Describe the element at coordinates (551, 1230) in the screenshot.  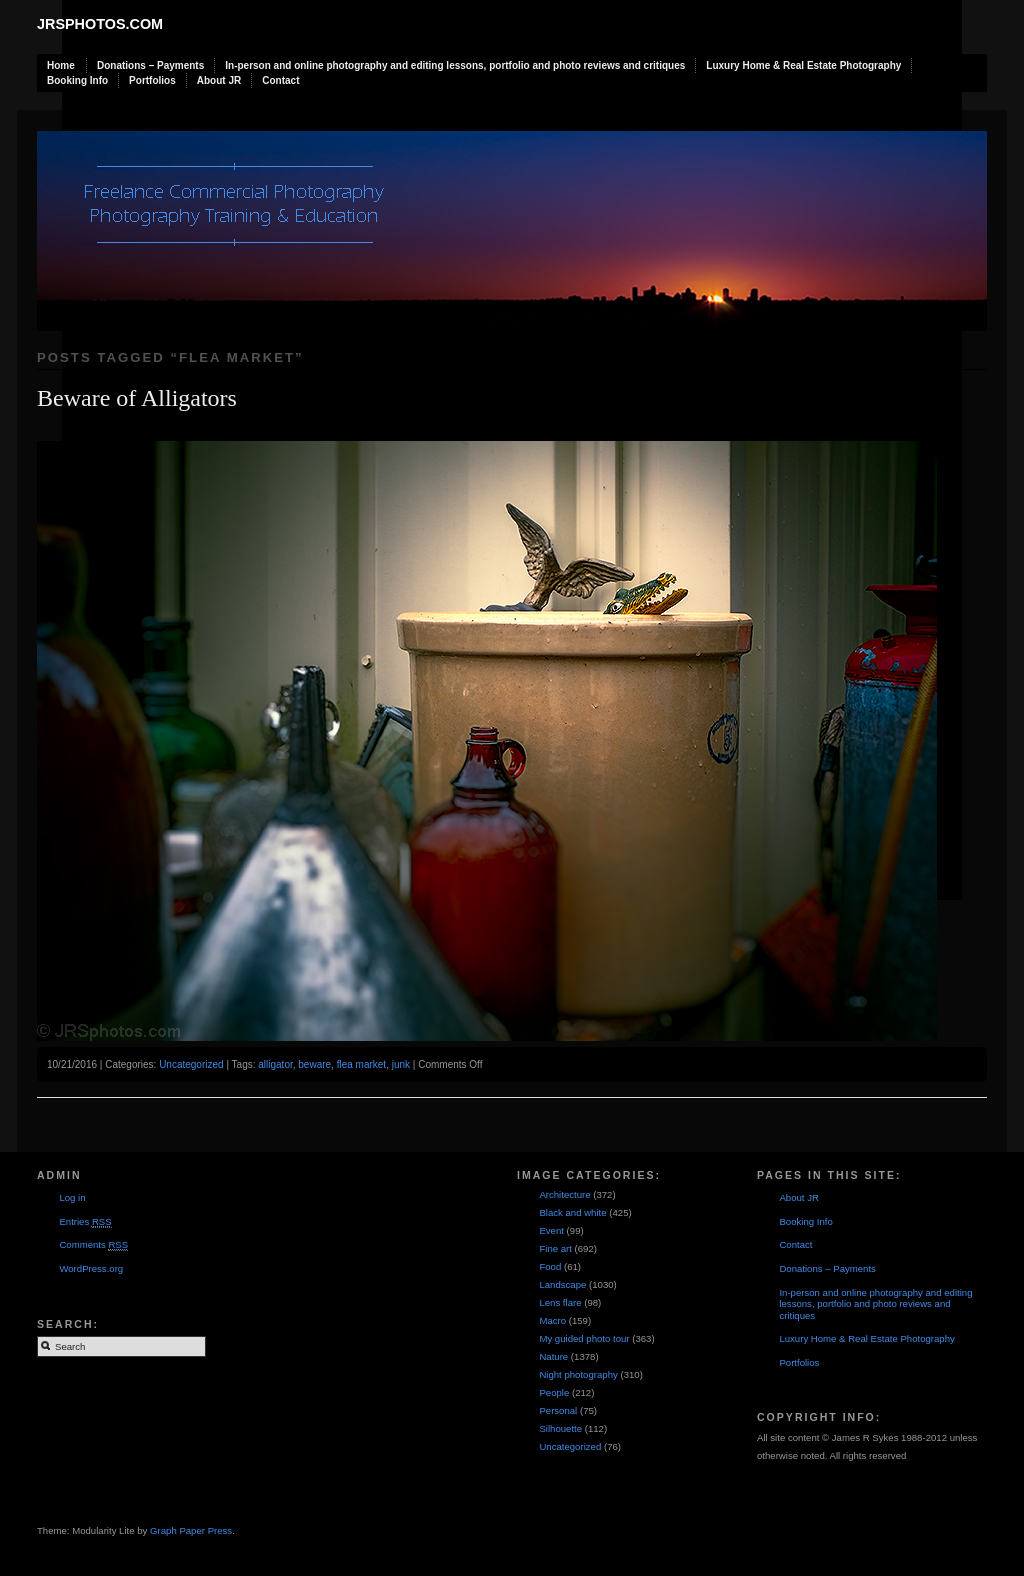
I see `Event` at that location.